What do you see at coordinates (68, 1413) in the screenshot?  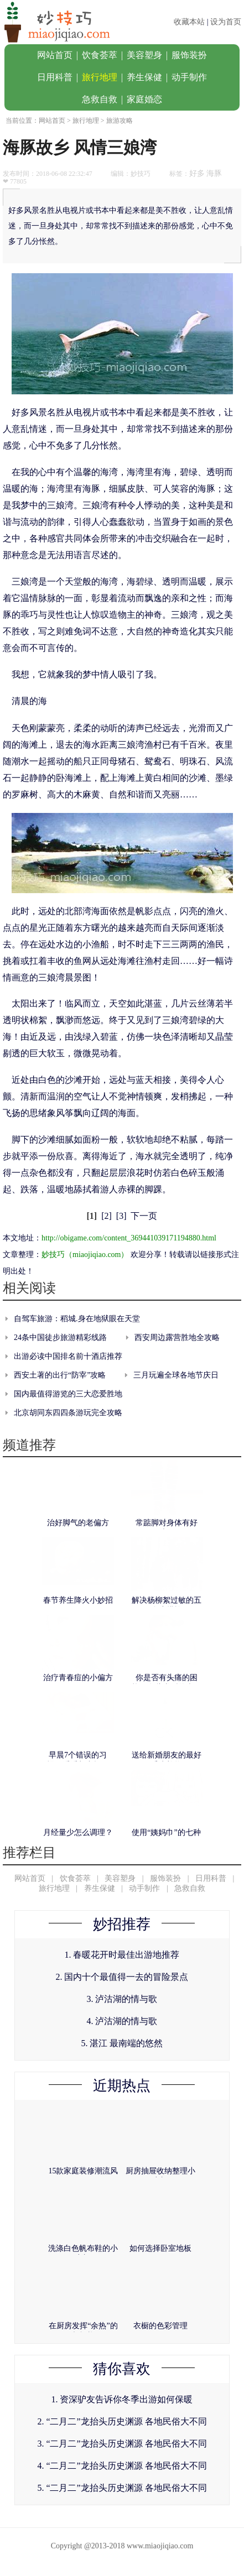 I see `北京胡同东四四条游玩完全攻略` at bounding box center [68, 1413].